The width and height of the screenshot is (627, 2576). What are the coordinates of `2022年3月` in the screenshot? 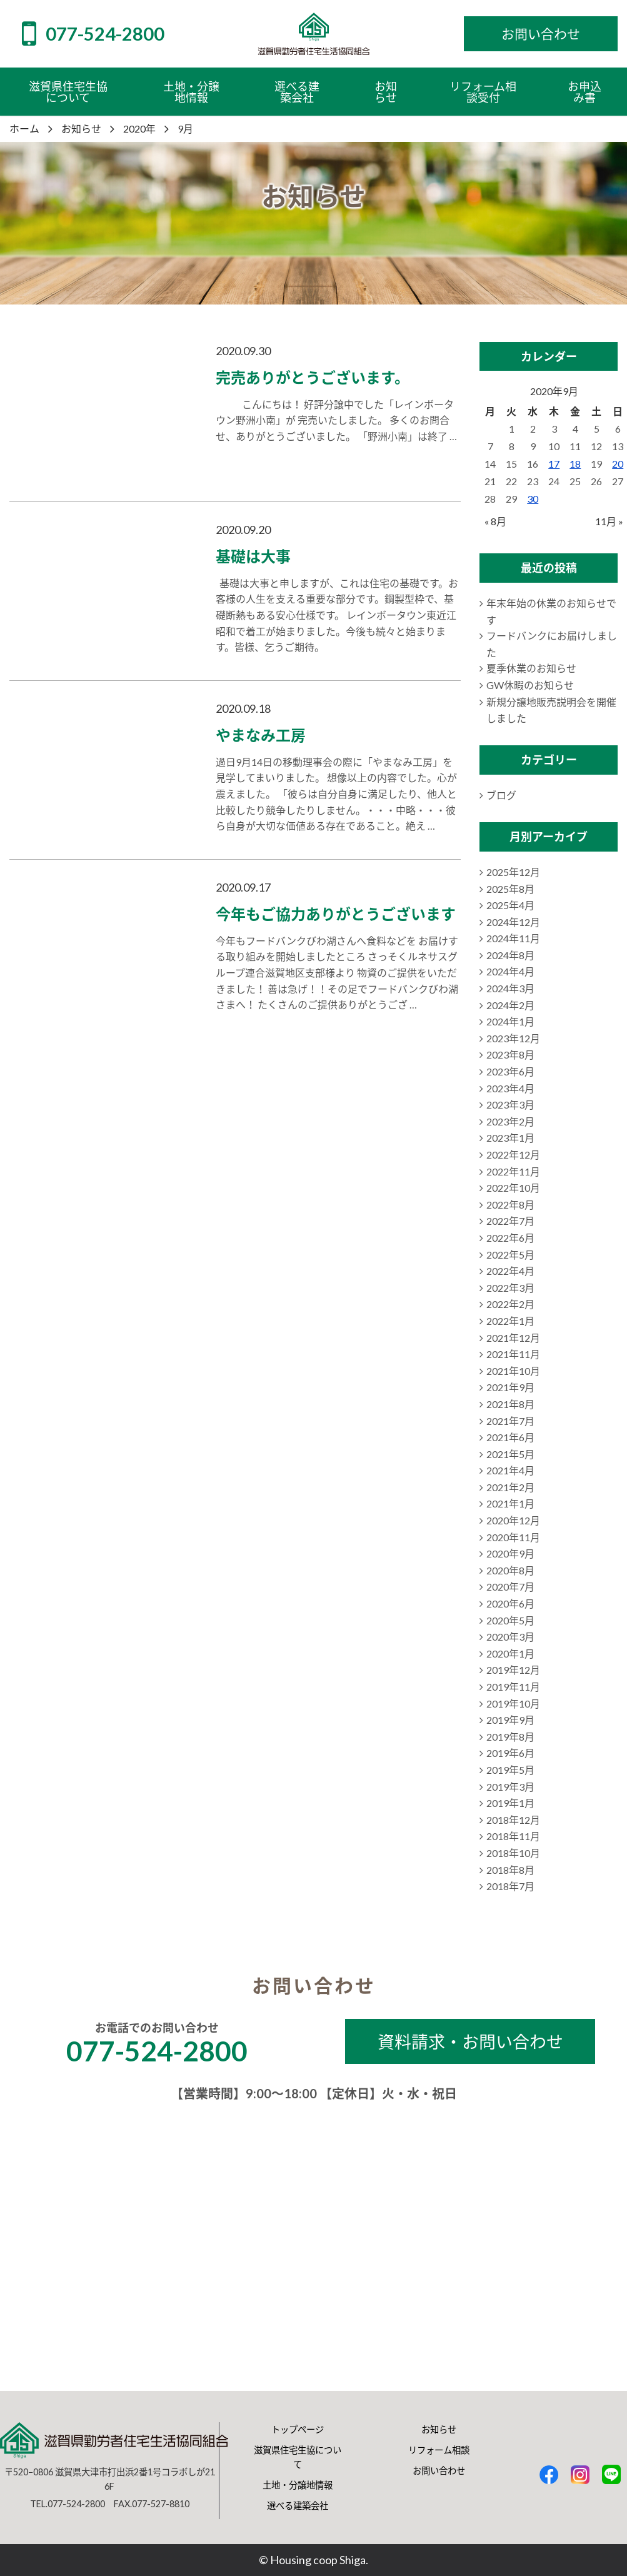 It's located at (510, 1288).